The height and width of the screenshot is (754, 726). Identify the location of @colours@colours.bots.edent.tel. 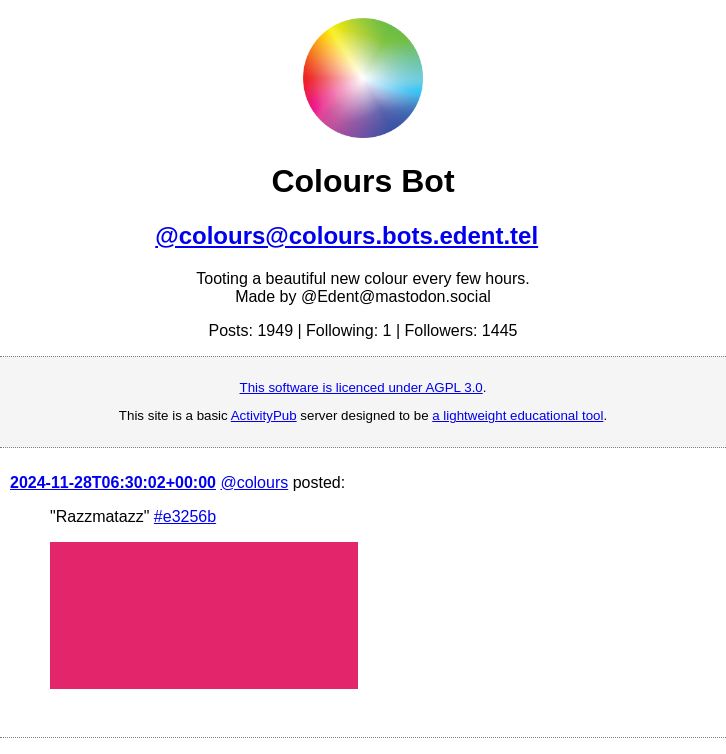
(346, 235).